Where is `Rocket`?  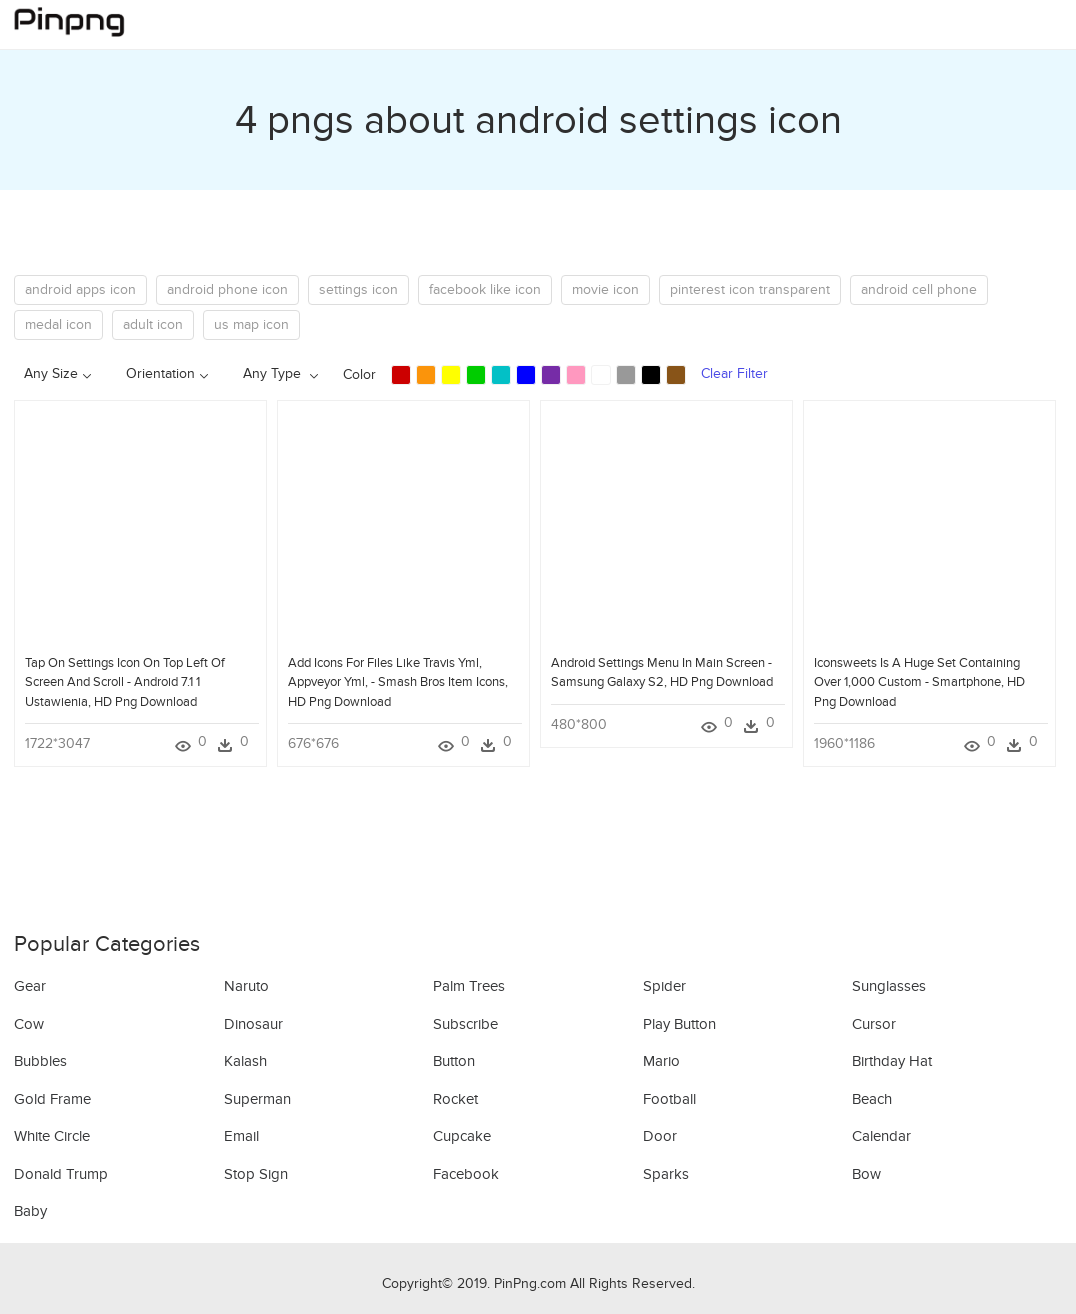 Rocket is located at coordinates (455, 1099).